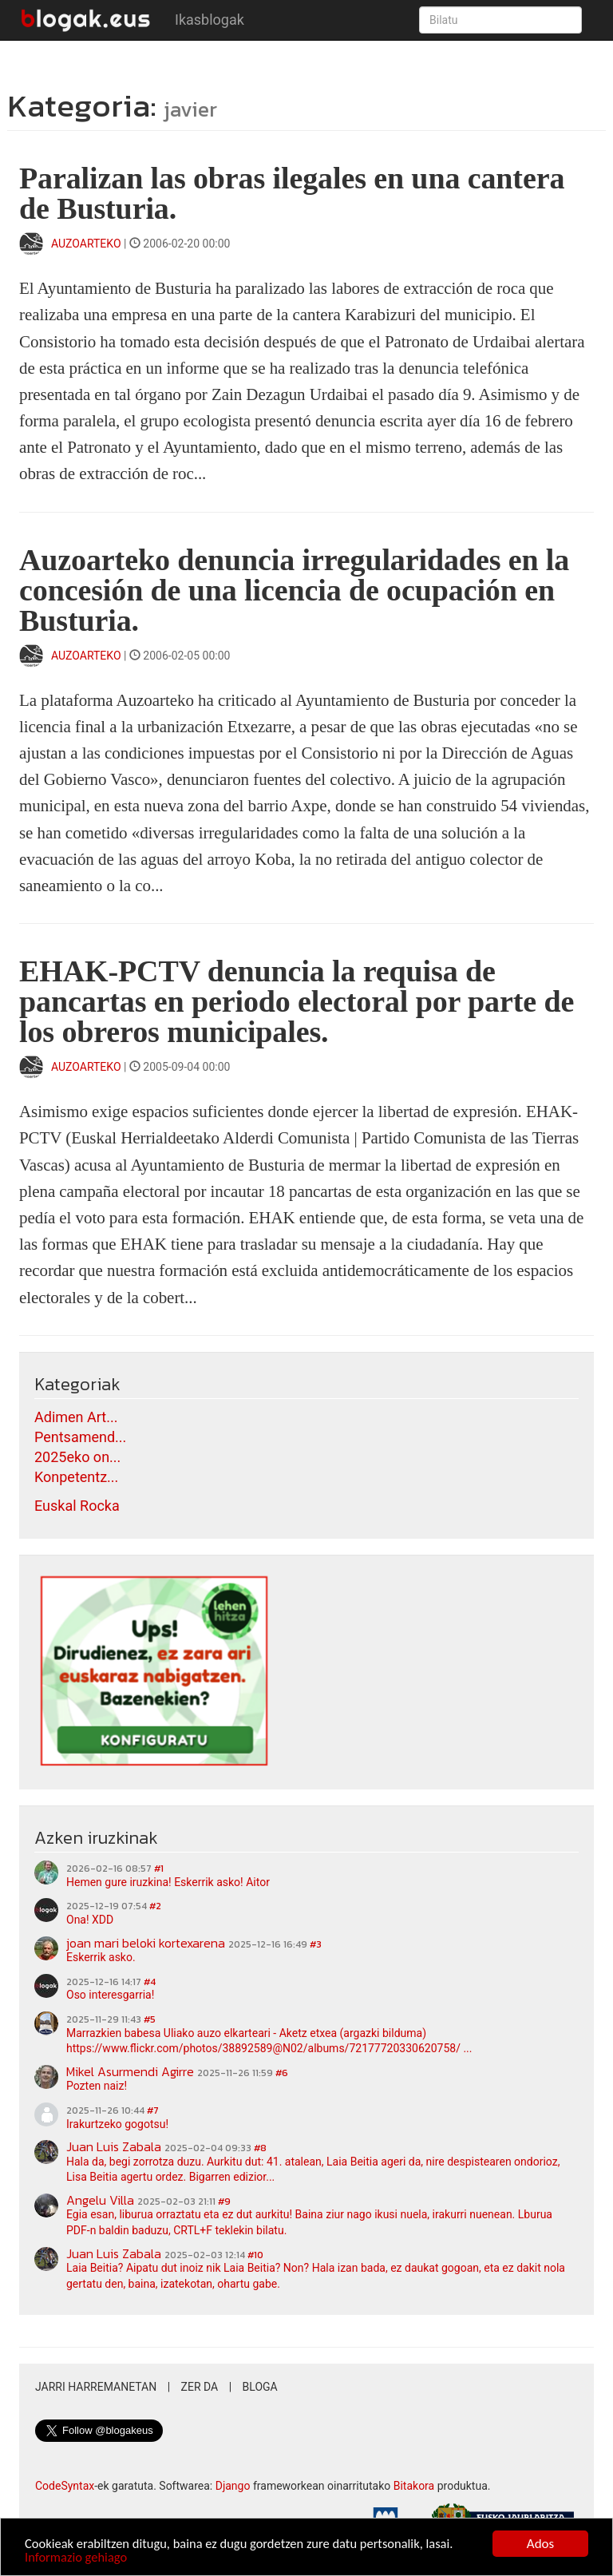 This screenshot has height=2576, width=613. I want to click on Pozten naiz!, so click(96, 2085).